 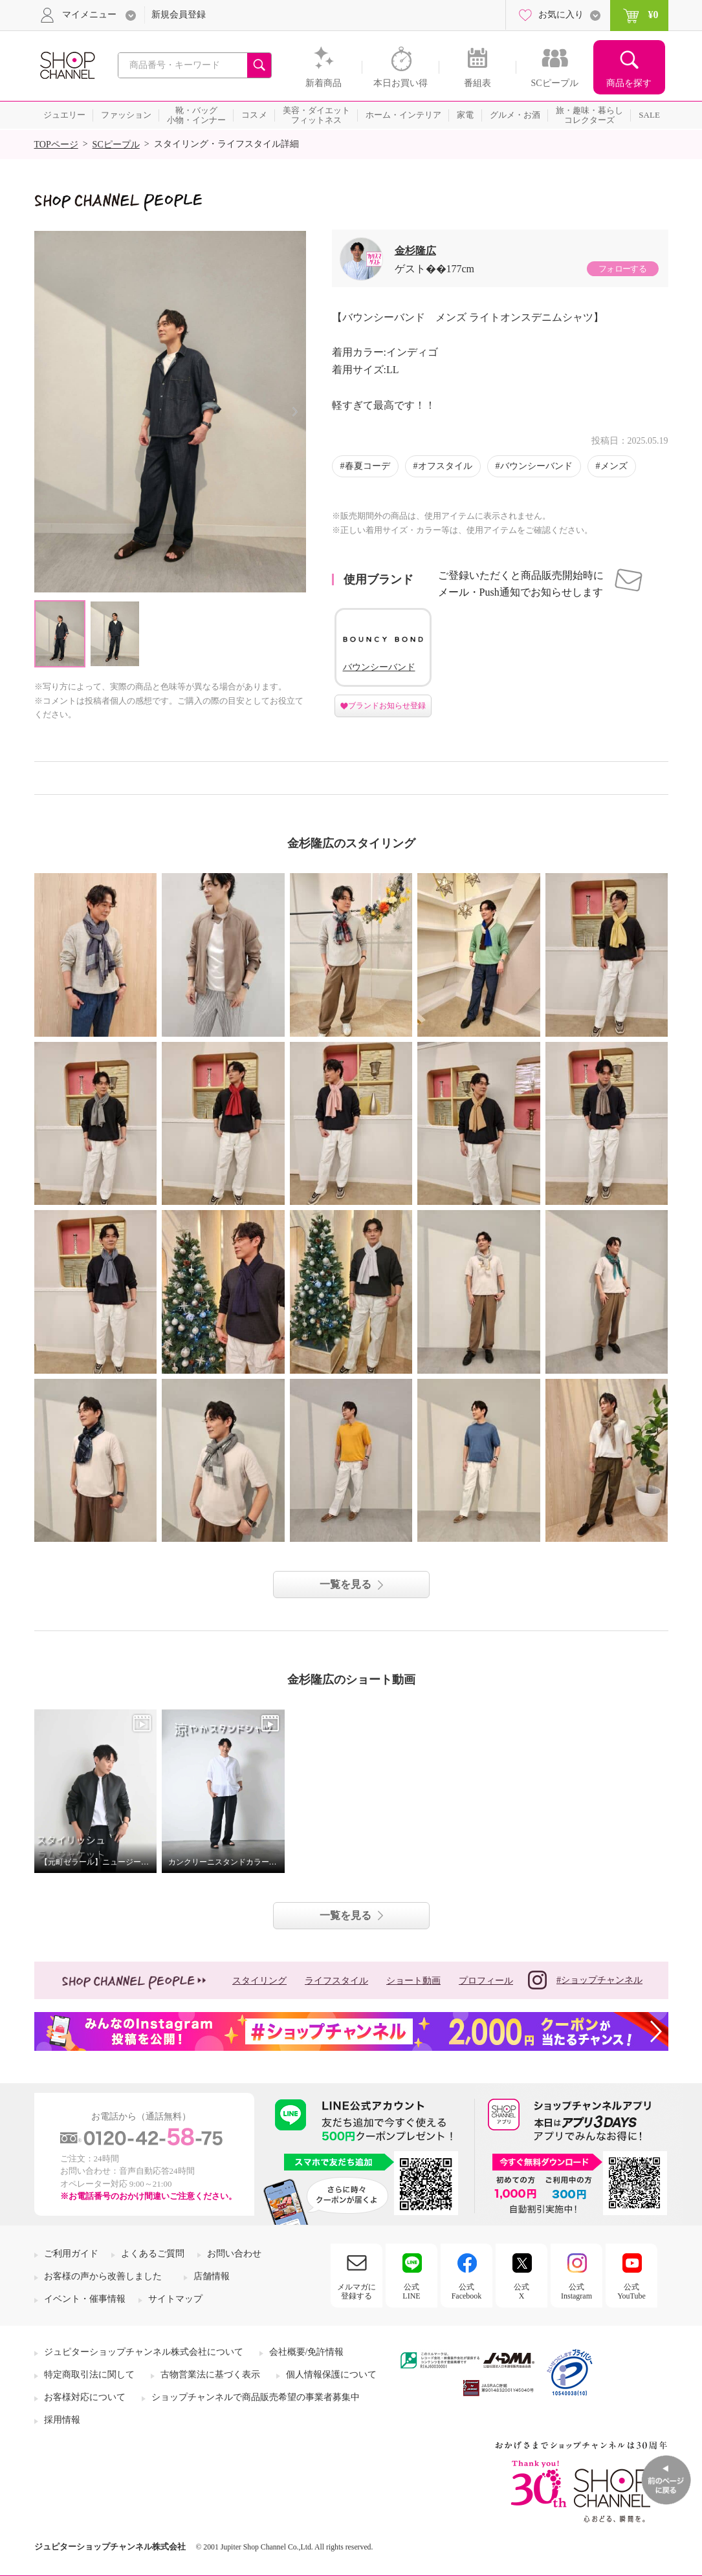 What do you see at coordinates (116, 144) in the screenshot?
I see `SCピープル` at bounding box center [116, 144].